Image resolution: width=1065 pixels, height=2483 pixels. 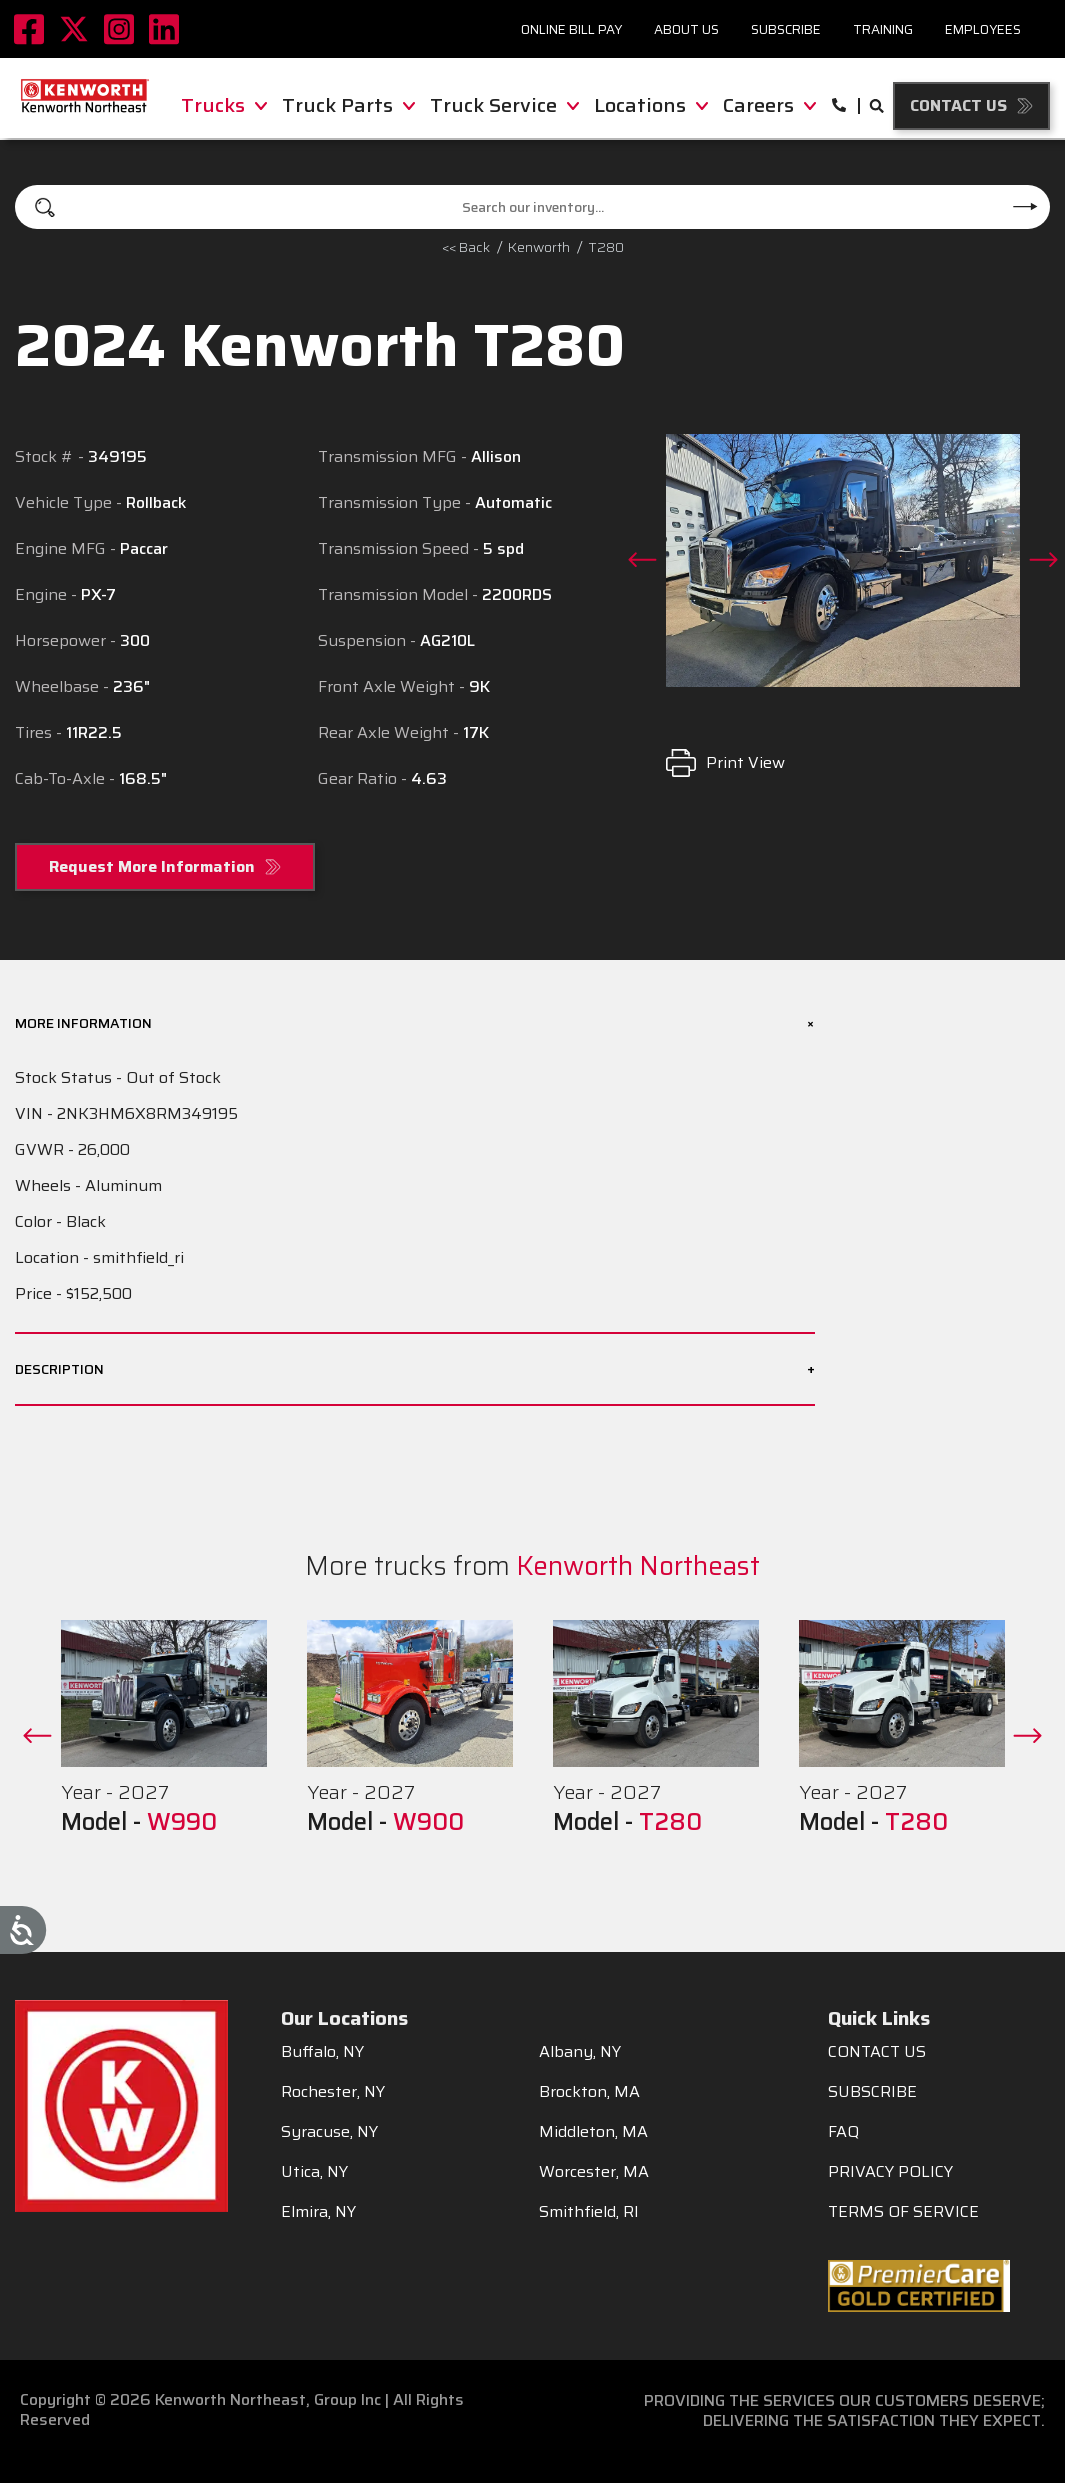 I want to click on Albany, NY [menuitem], so click(x=580, y=2052).